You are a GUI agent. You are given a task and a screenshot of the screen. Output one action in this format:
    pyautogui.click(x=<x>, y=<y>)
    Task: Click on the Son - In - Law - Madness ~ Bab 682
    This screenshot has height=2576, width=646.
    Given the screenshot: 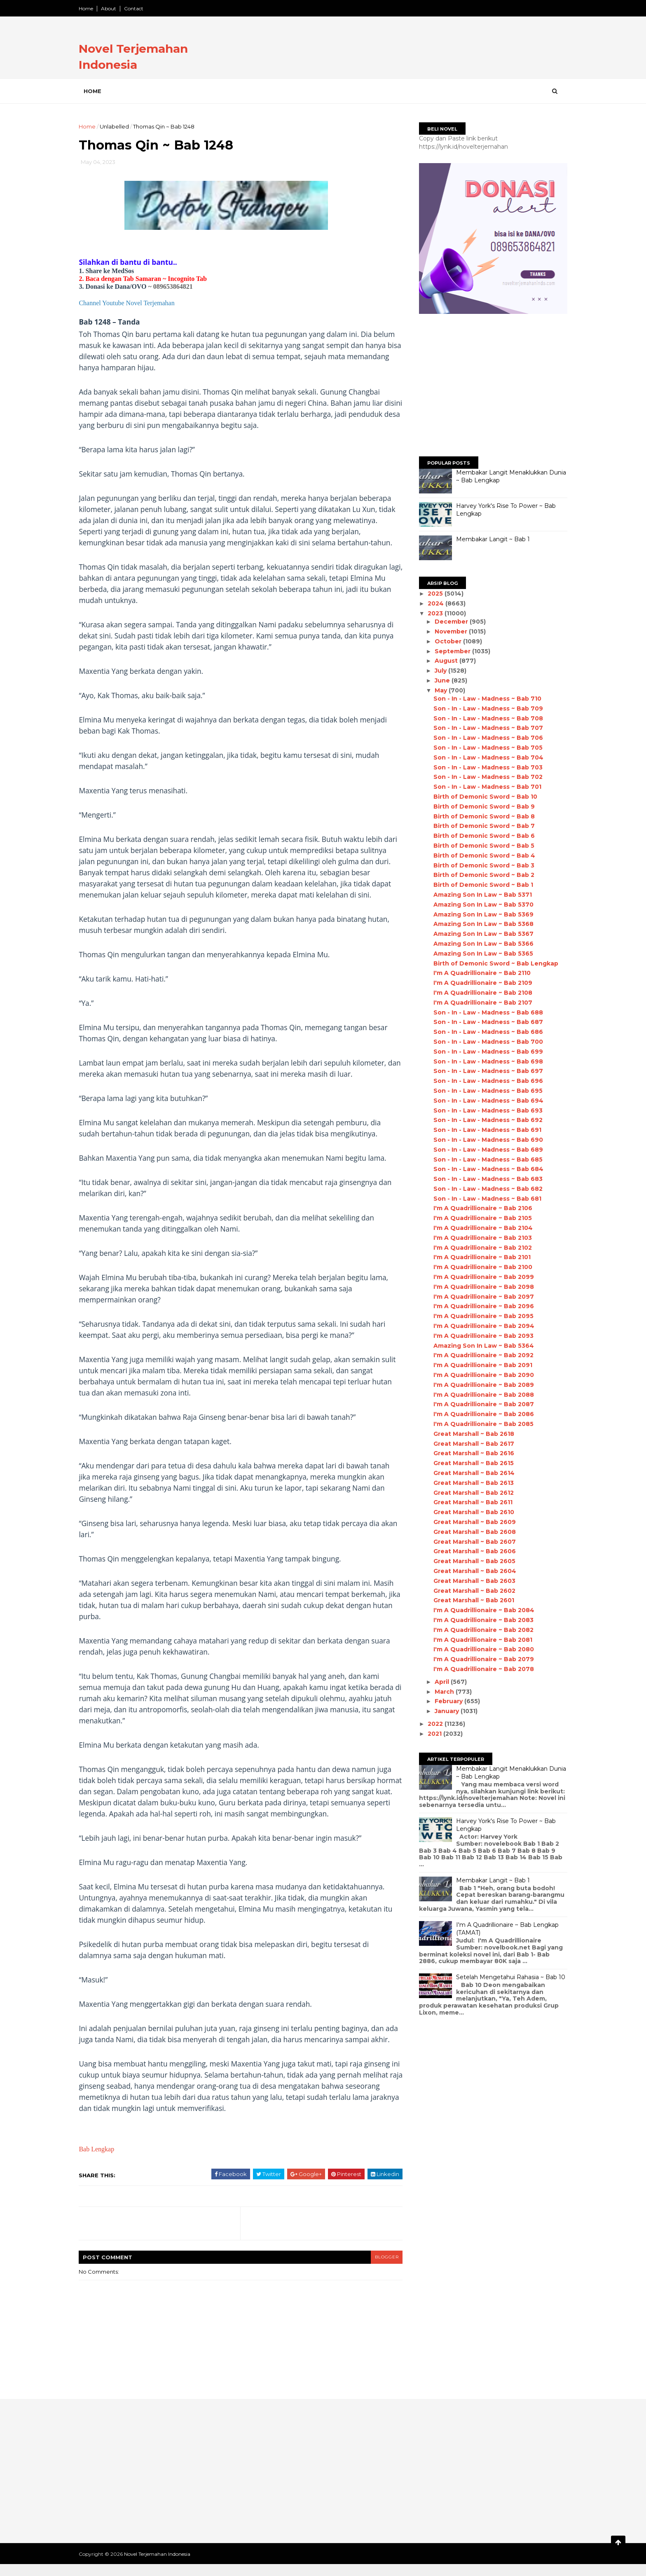 What is the action you would take?
    pyautogui.click(x=484, y=1188)
    